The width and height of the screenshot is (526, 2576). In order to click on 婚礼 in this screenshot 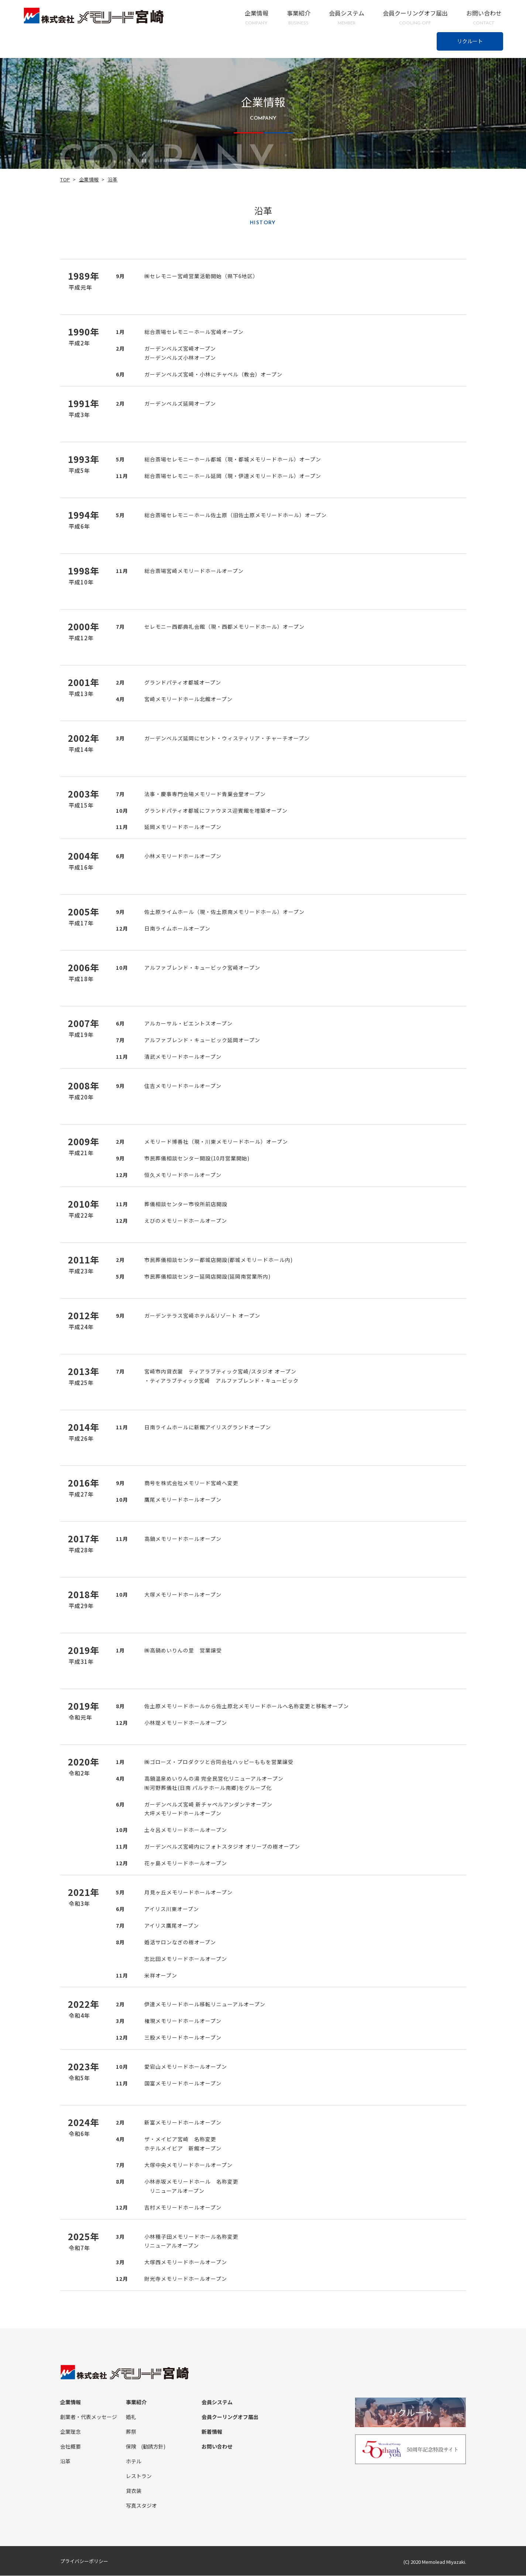, I will do `click(131, 2416)`.